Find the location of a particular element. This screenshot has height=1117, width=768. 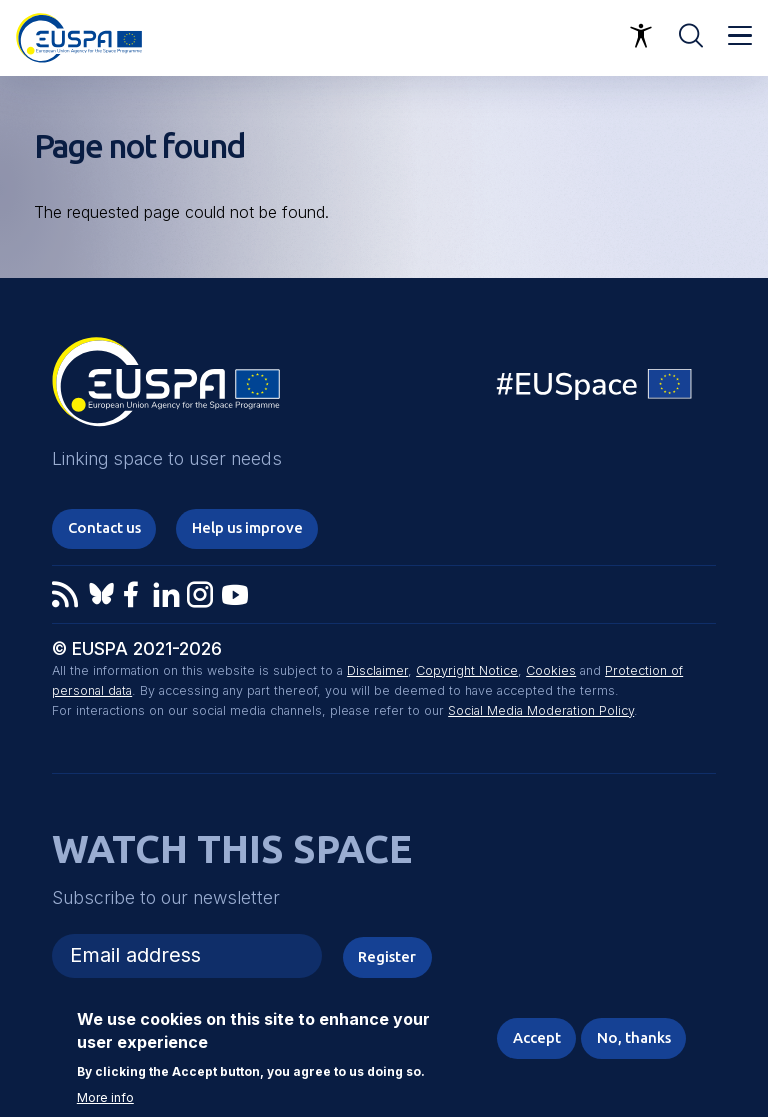

Disclaimer is located at coordinates (377, 670).